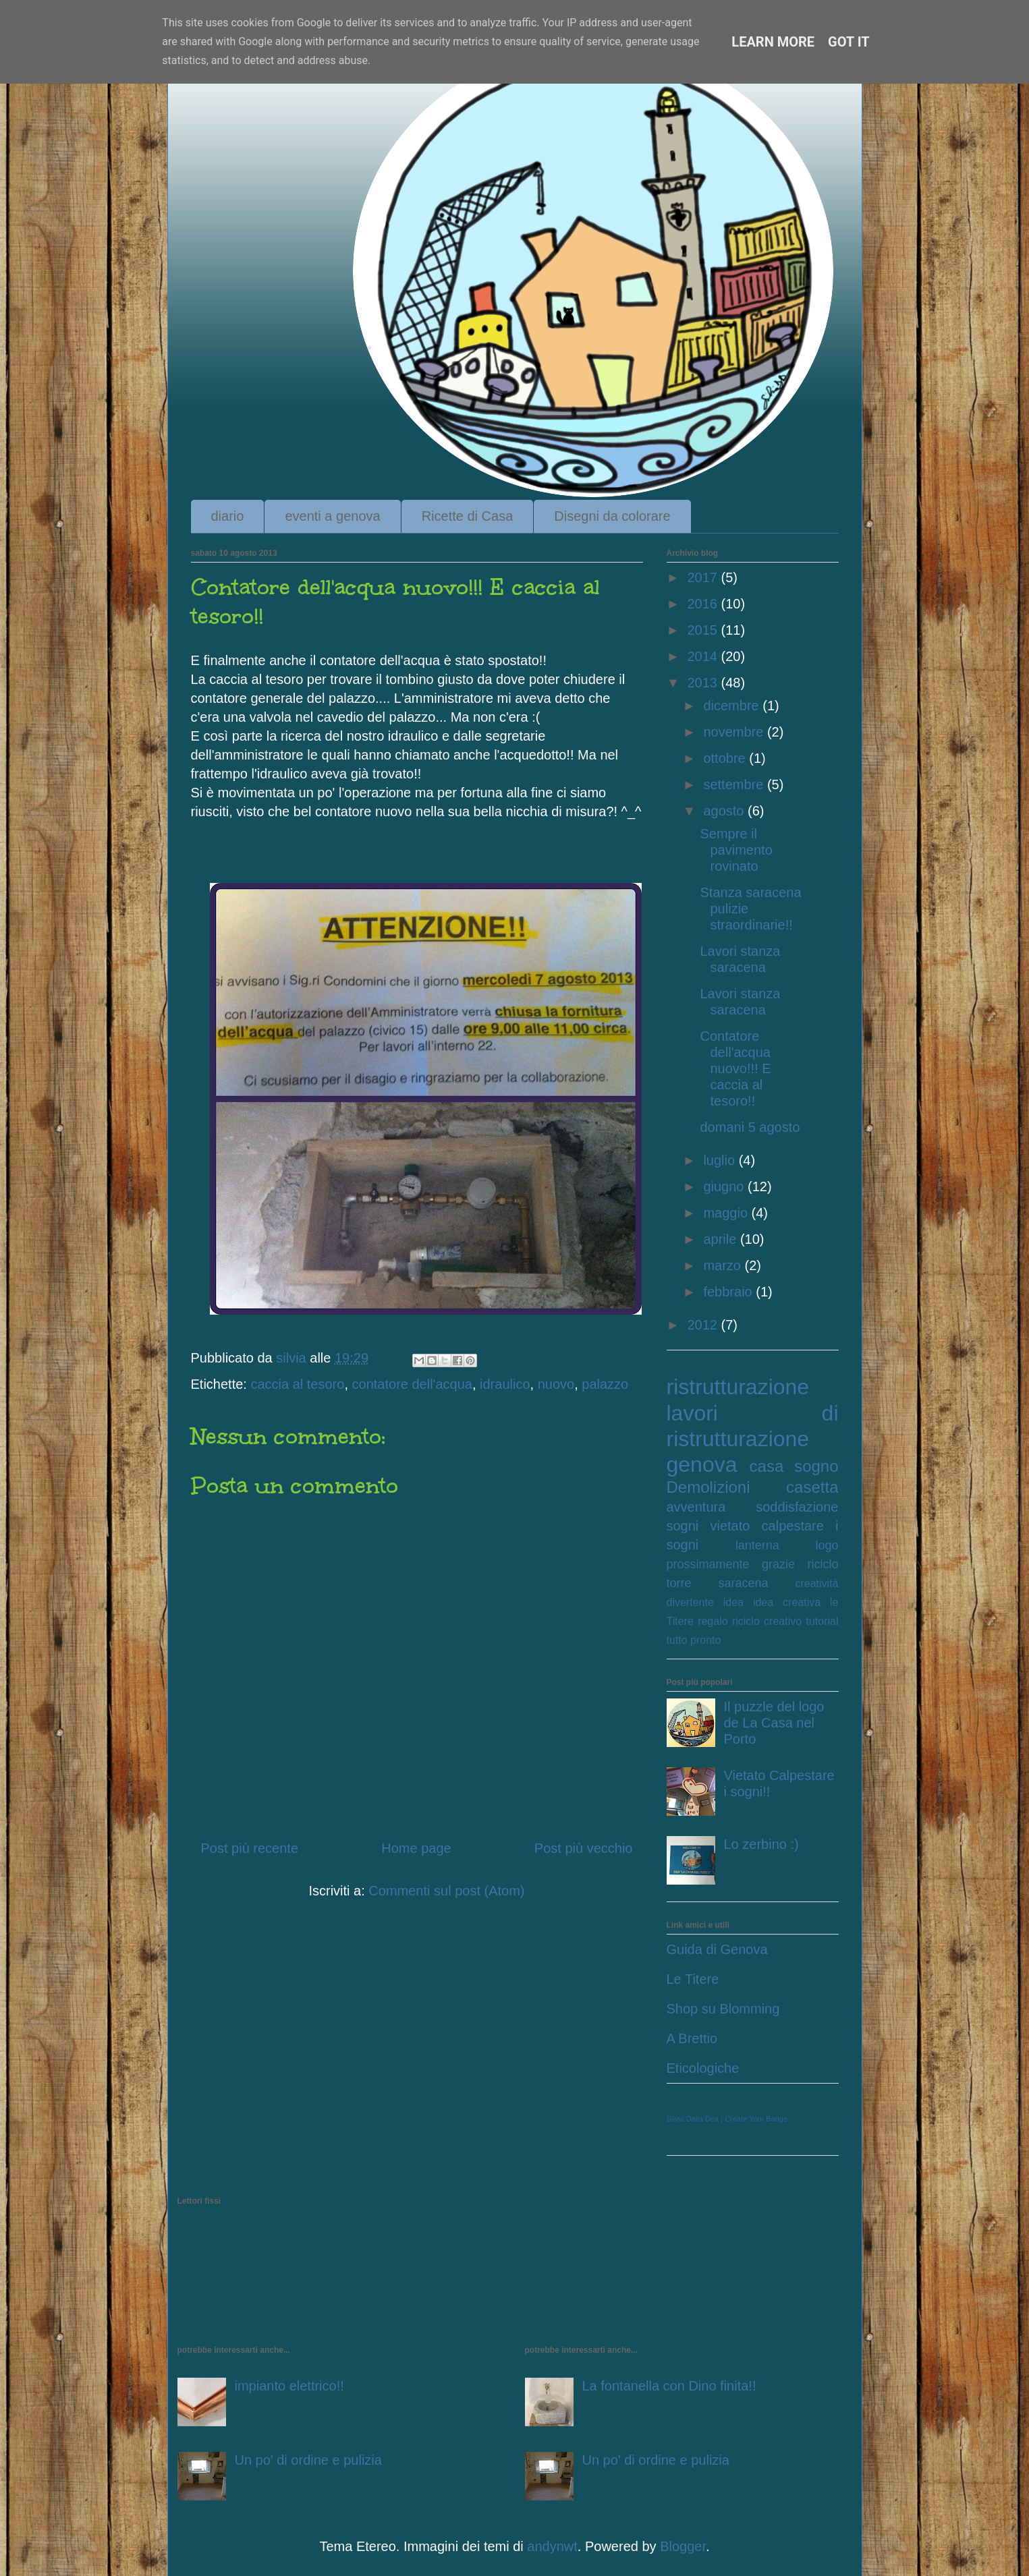  What do you see at coordinates (416, 1848) in the screenshot?
I see `Home page` at bounding box center [416, 1848].